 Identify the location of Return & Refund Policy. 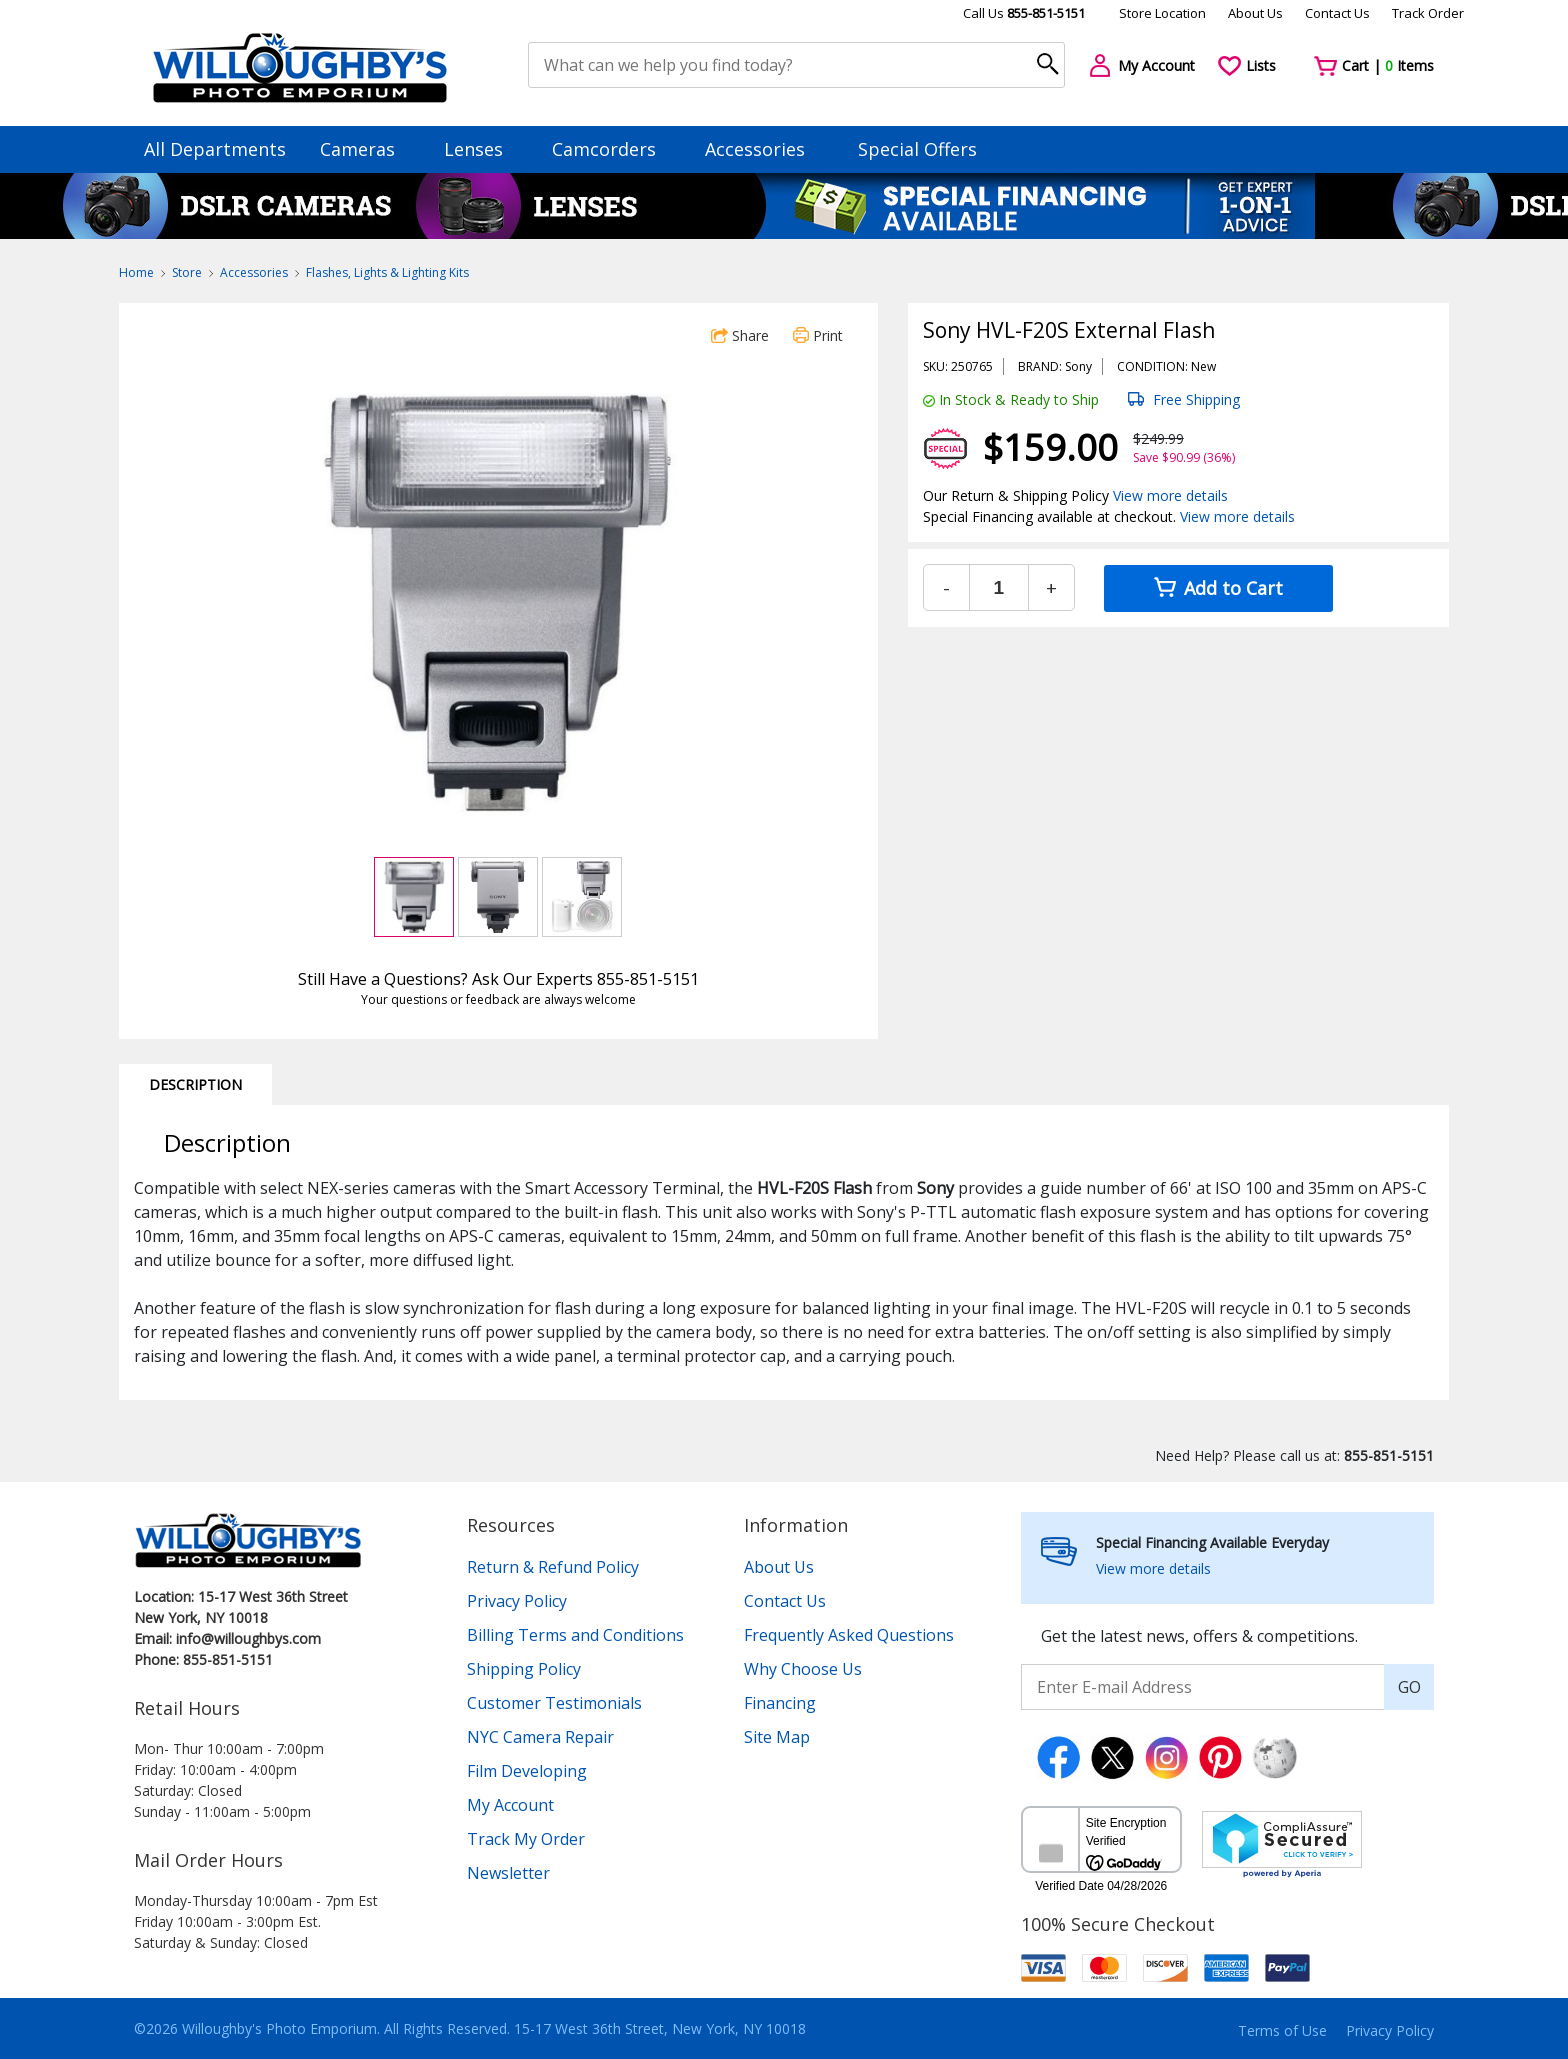
(553, 1567).